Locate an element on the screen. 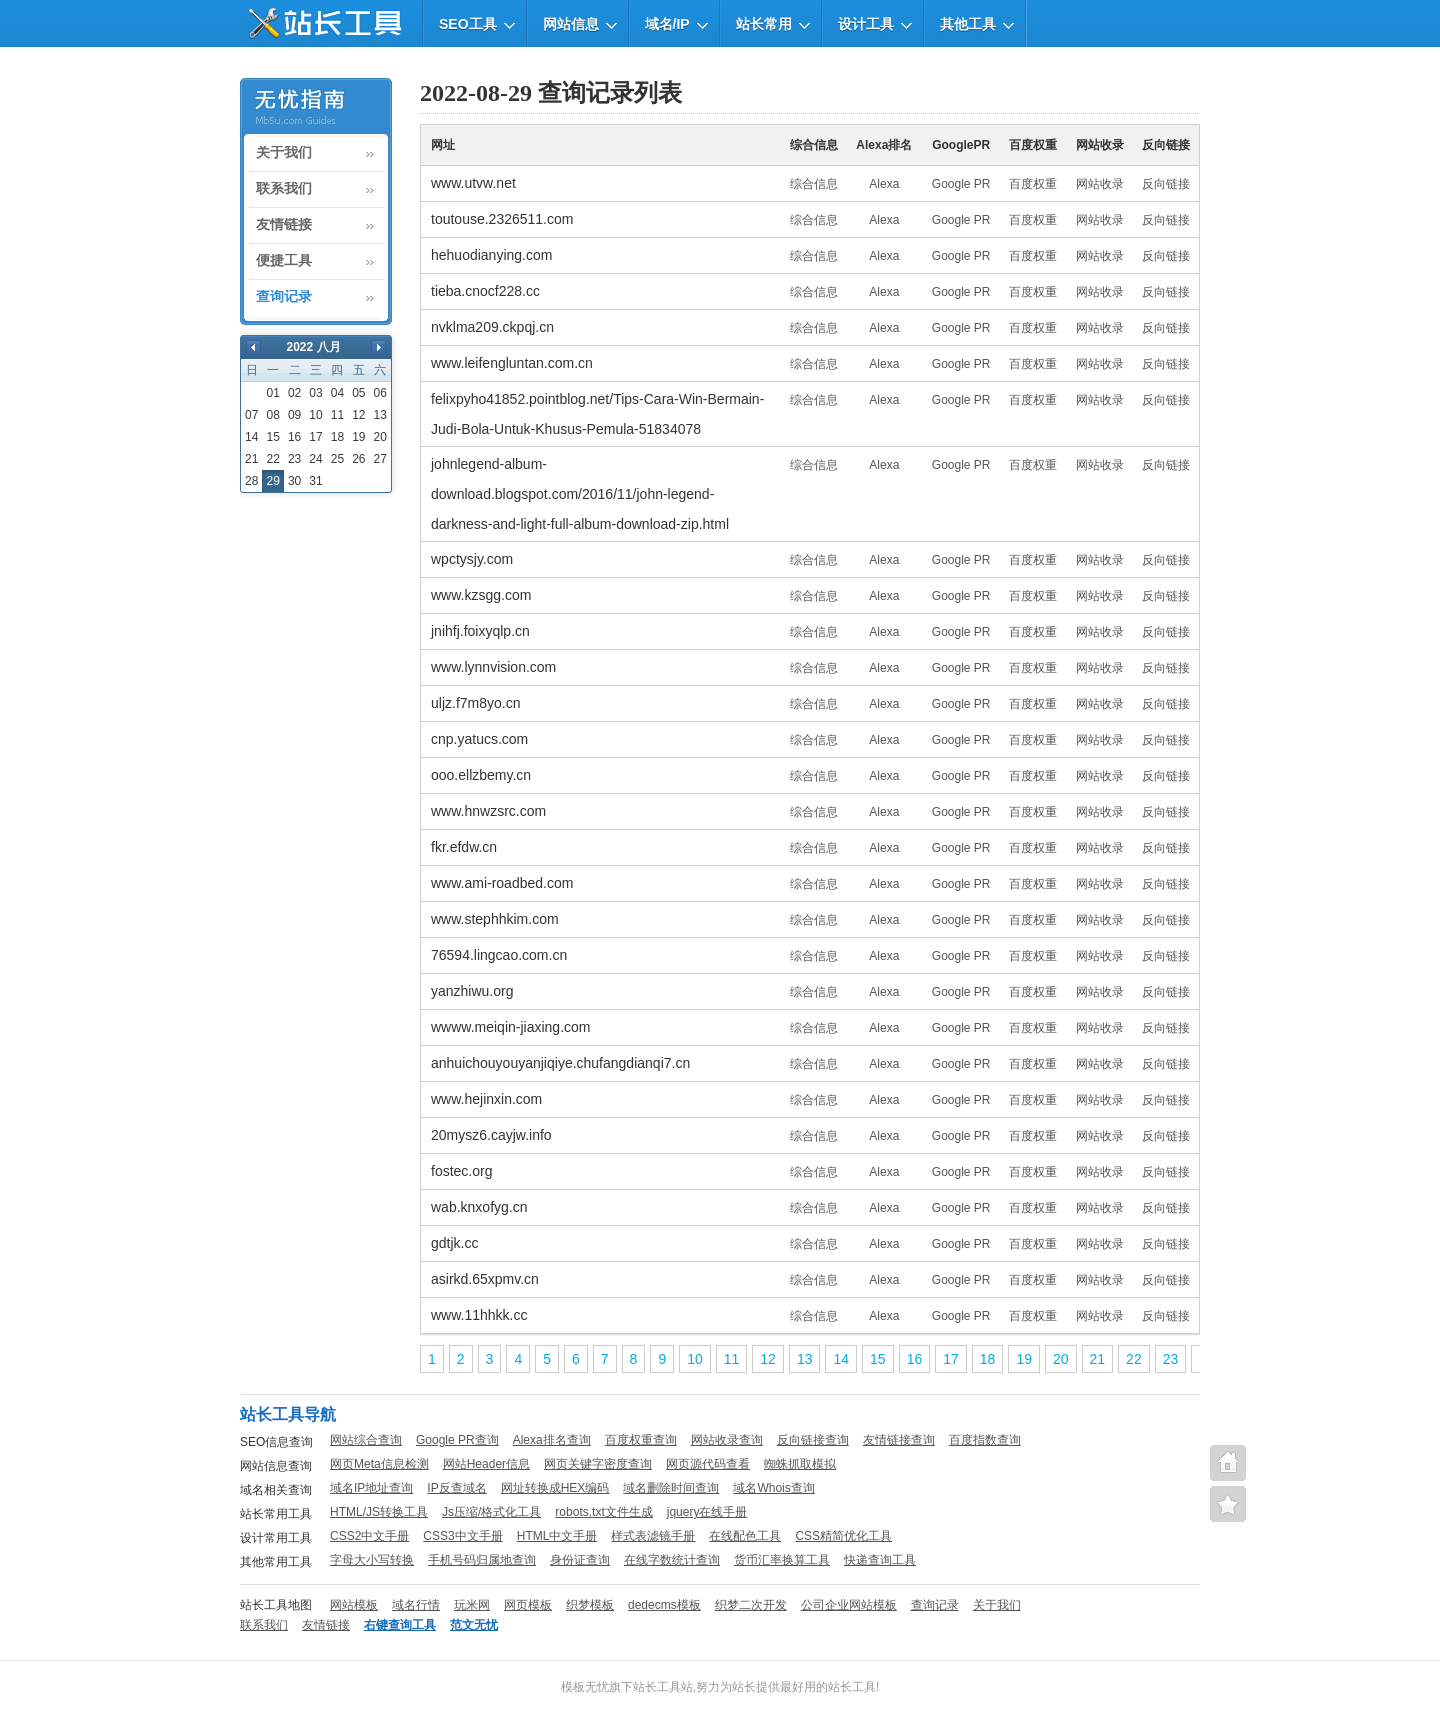 The width and height of the screenshot is (1440, 1713). 27 is located at coordinates (380, 459).